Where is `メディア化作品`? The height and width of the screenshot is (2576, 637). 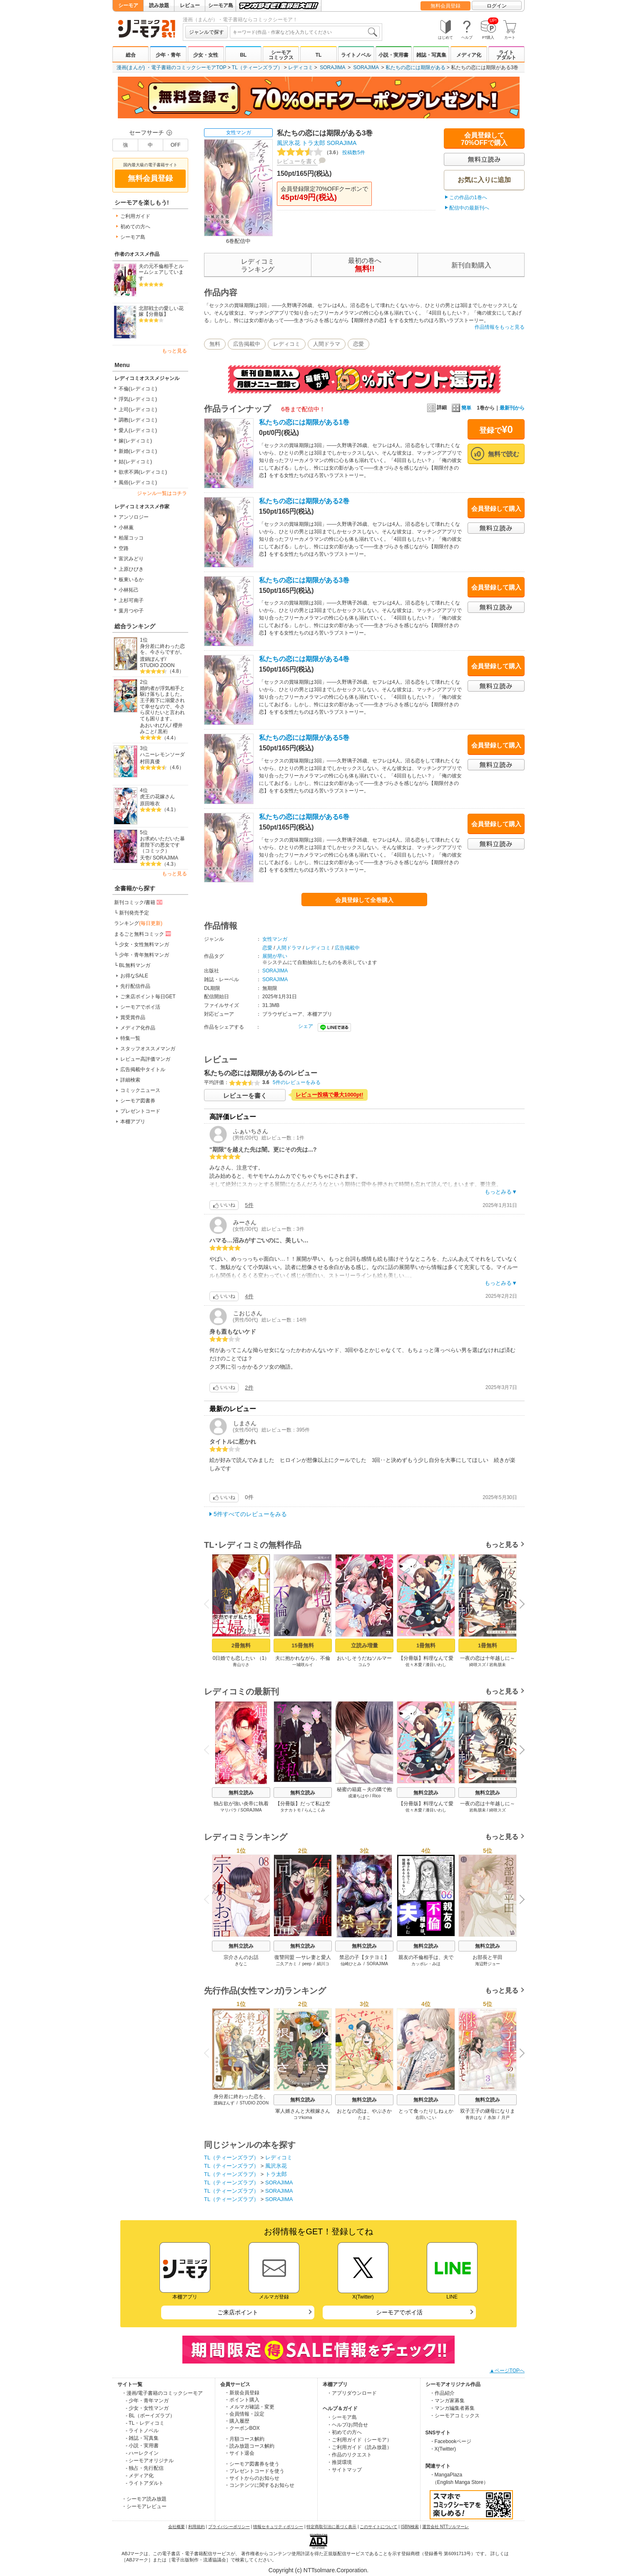 メディア化作品 is located at coordinates (137, 1028).